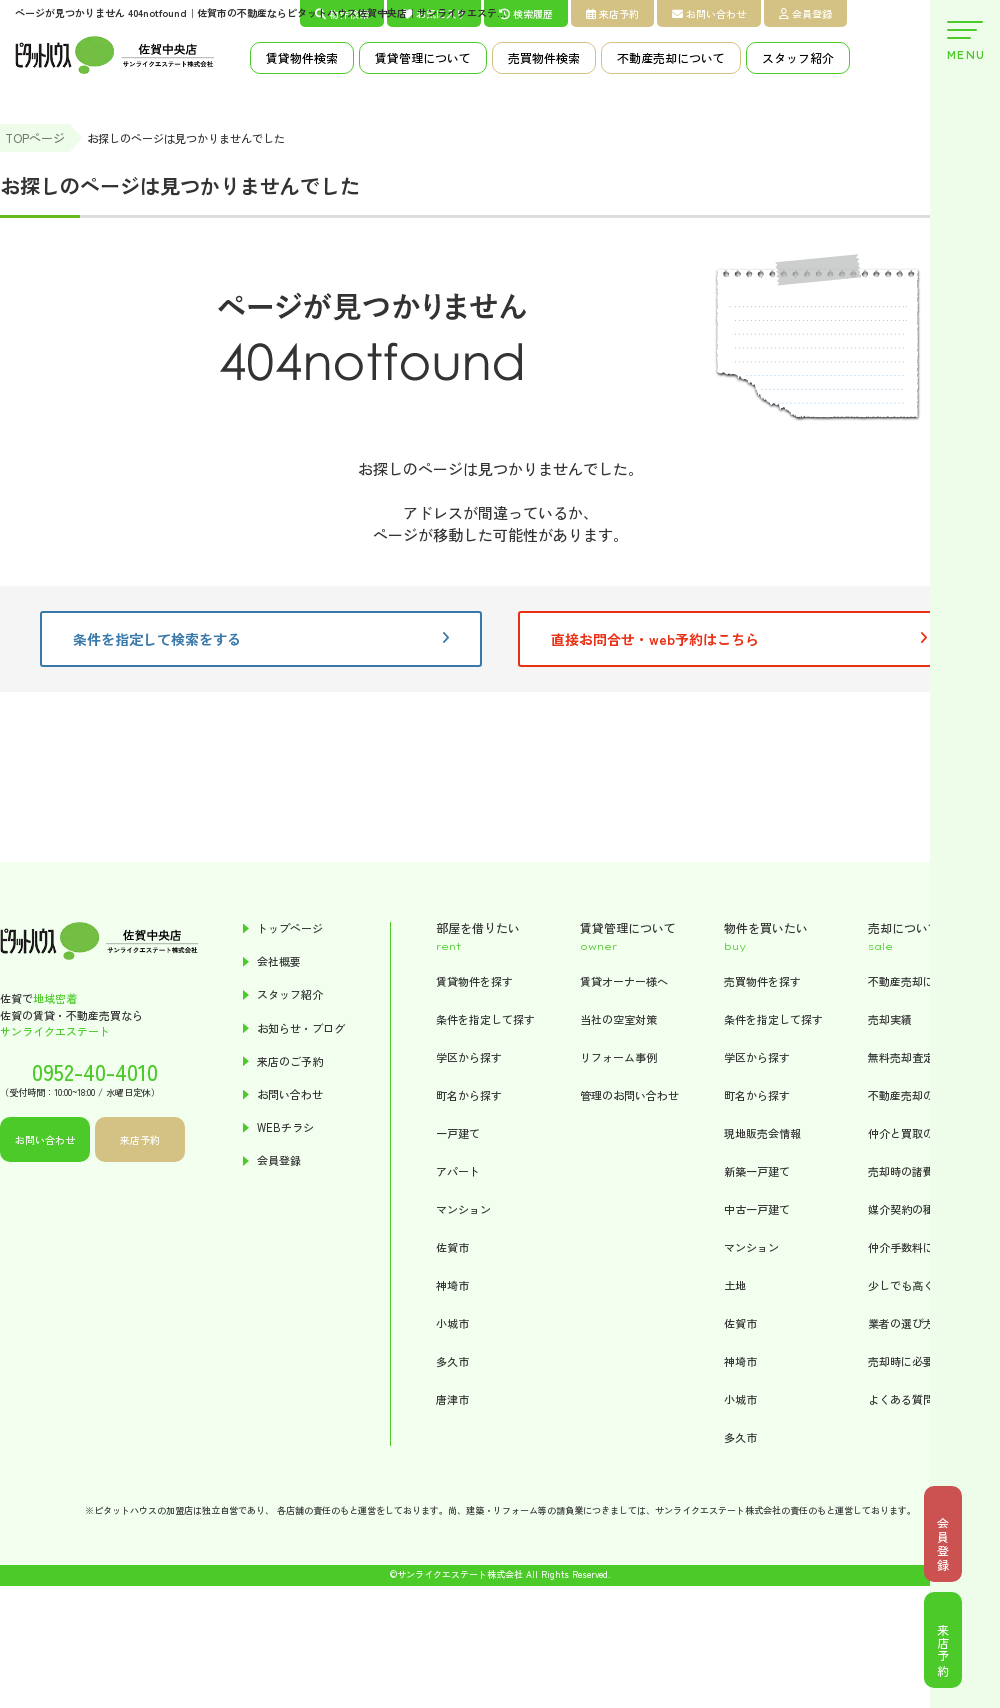 Image resolution: width=1000 pixels, height=1708 pixels. What do you see at coordinates (285, 1127) in the screenshot?
I see `WEBチラシ` at bounding box center [285, 1127].